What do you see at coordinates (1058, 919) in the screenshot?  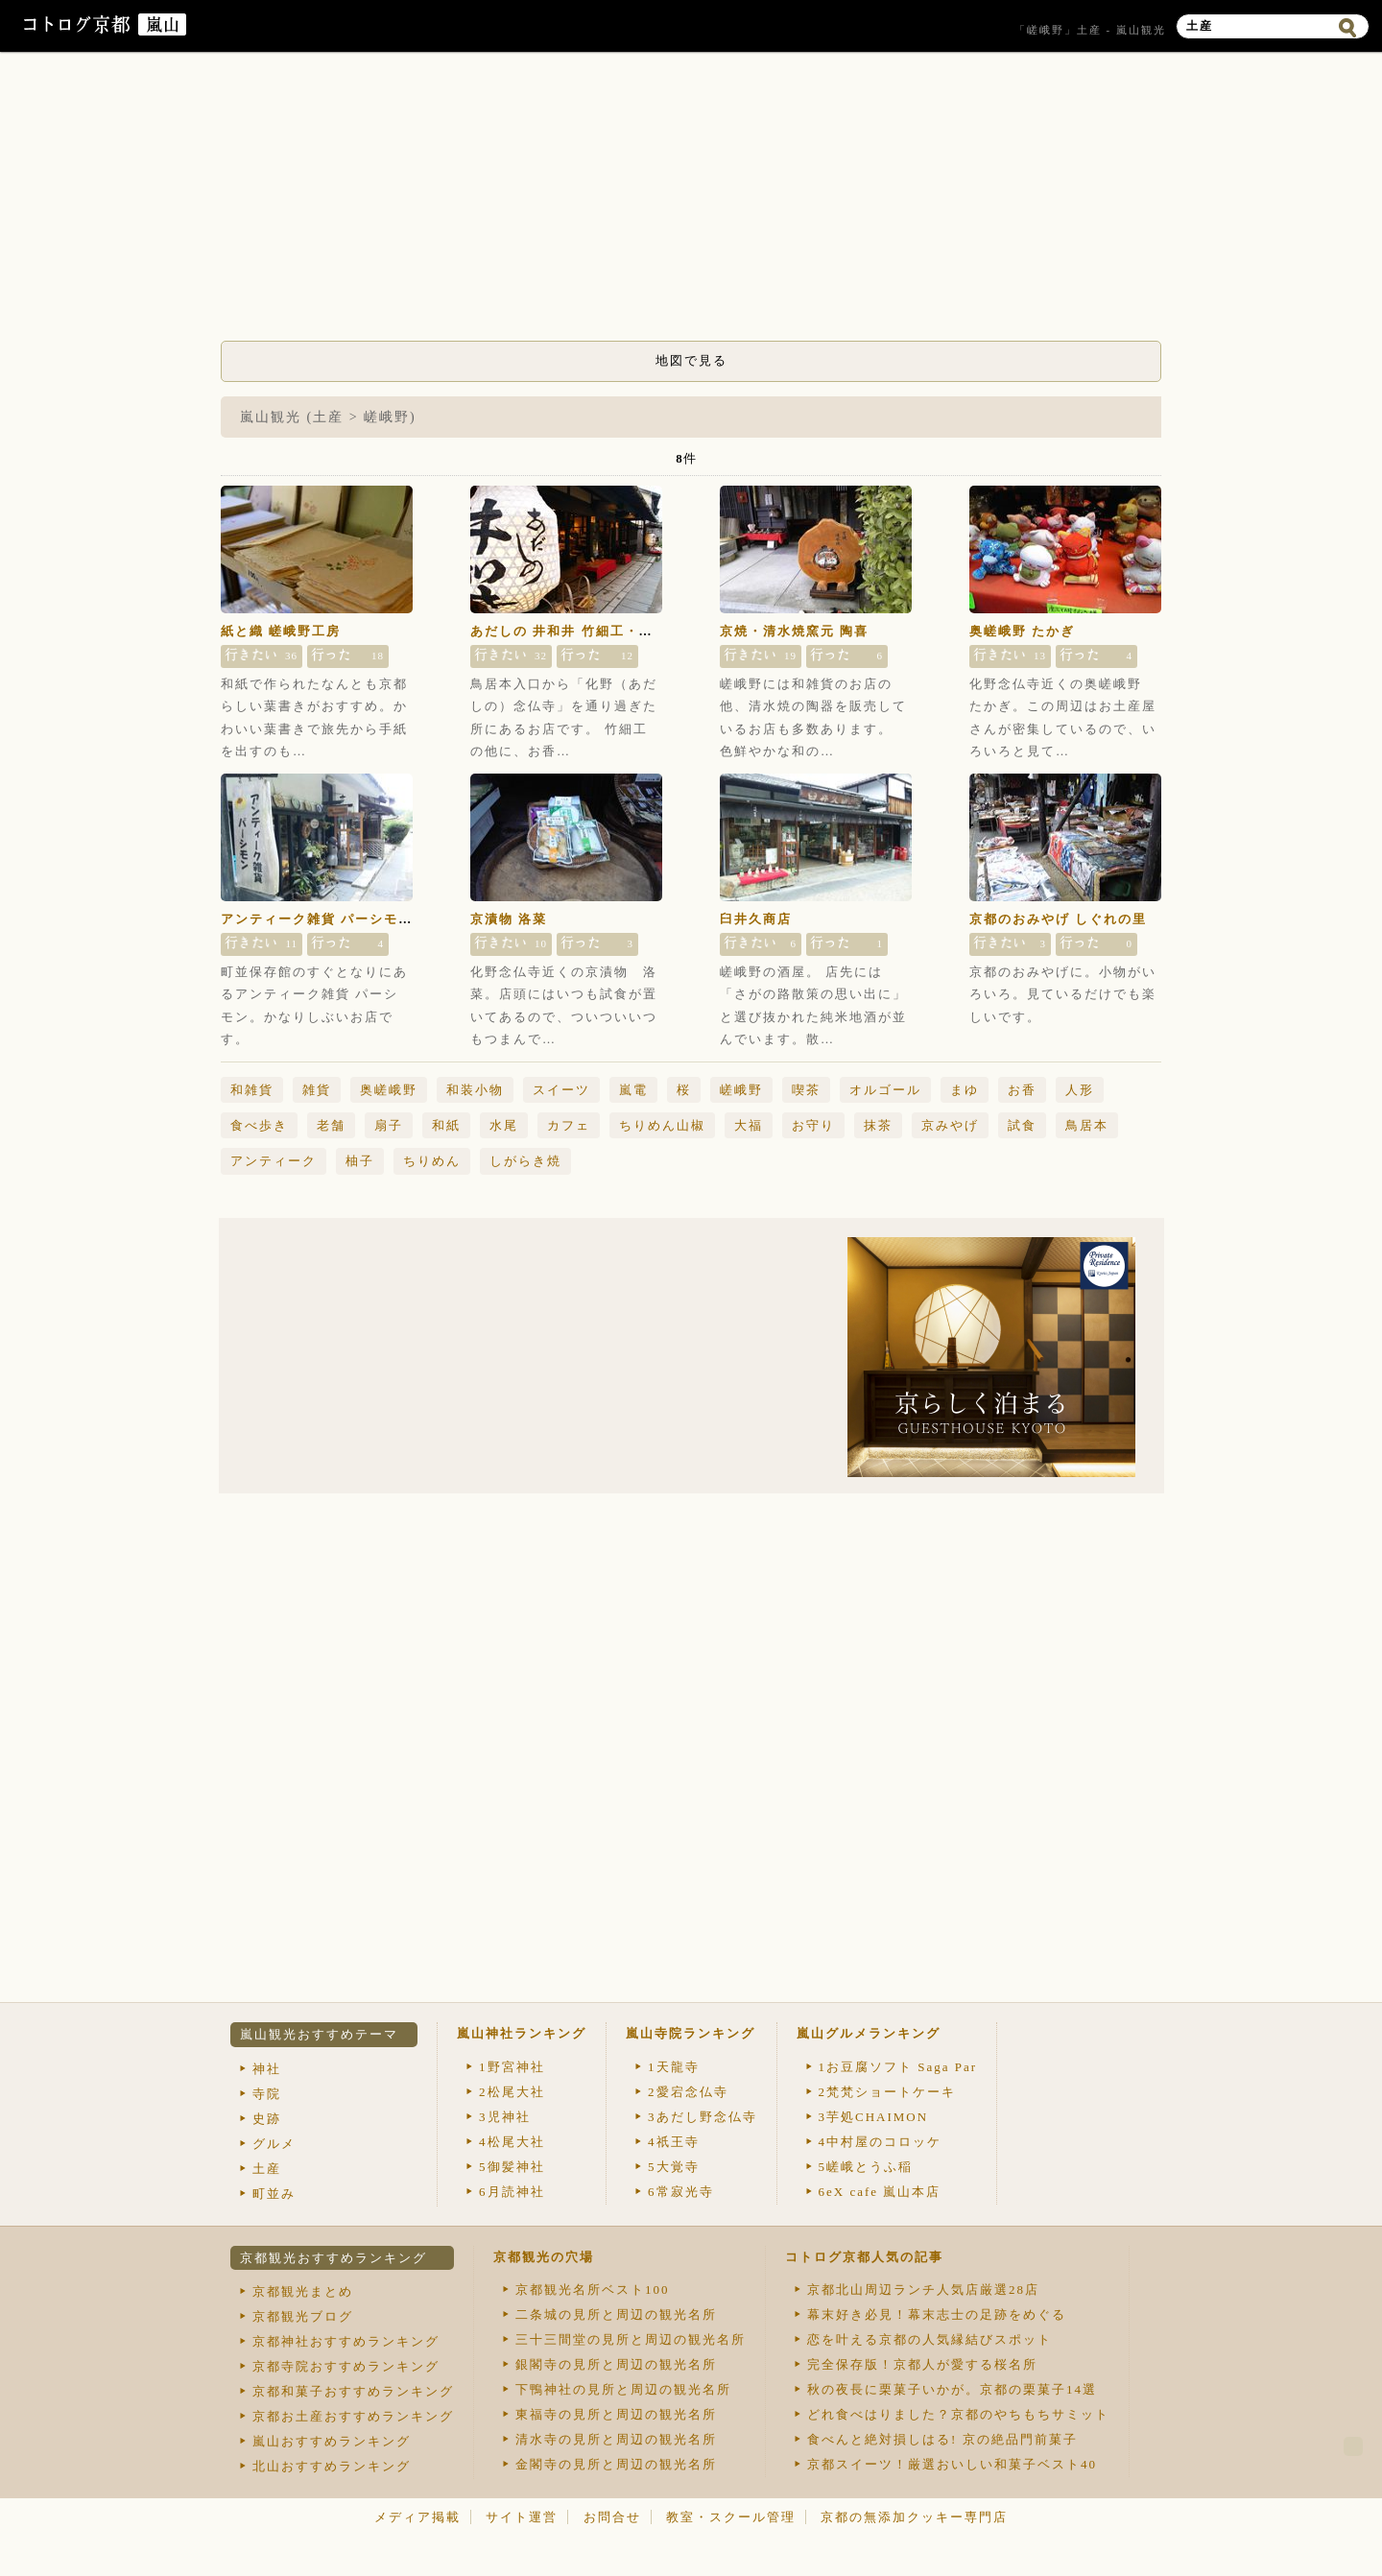 I see `京都のおみやげ しぐれの里` at bounding box center [1058, 919].